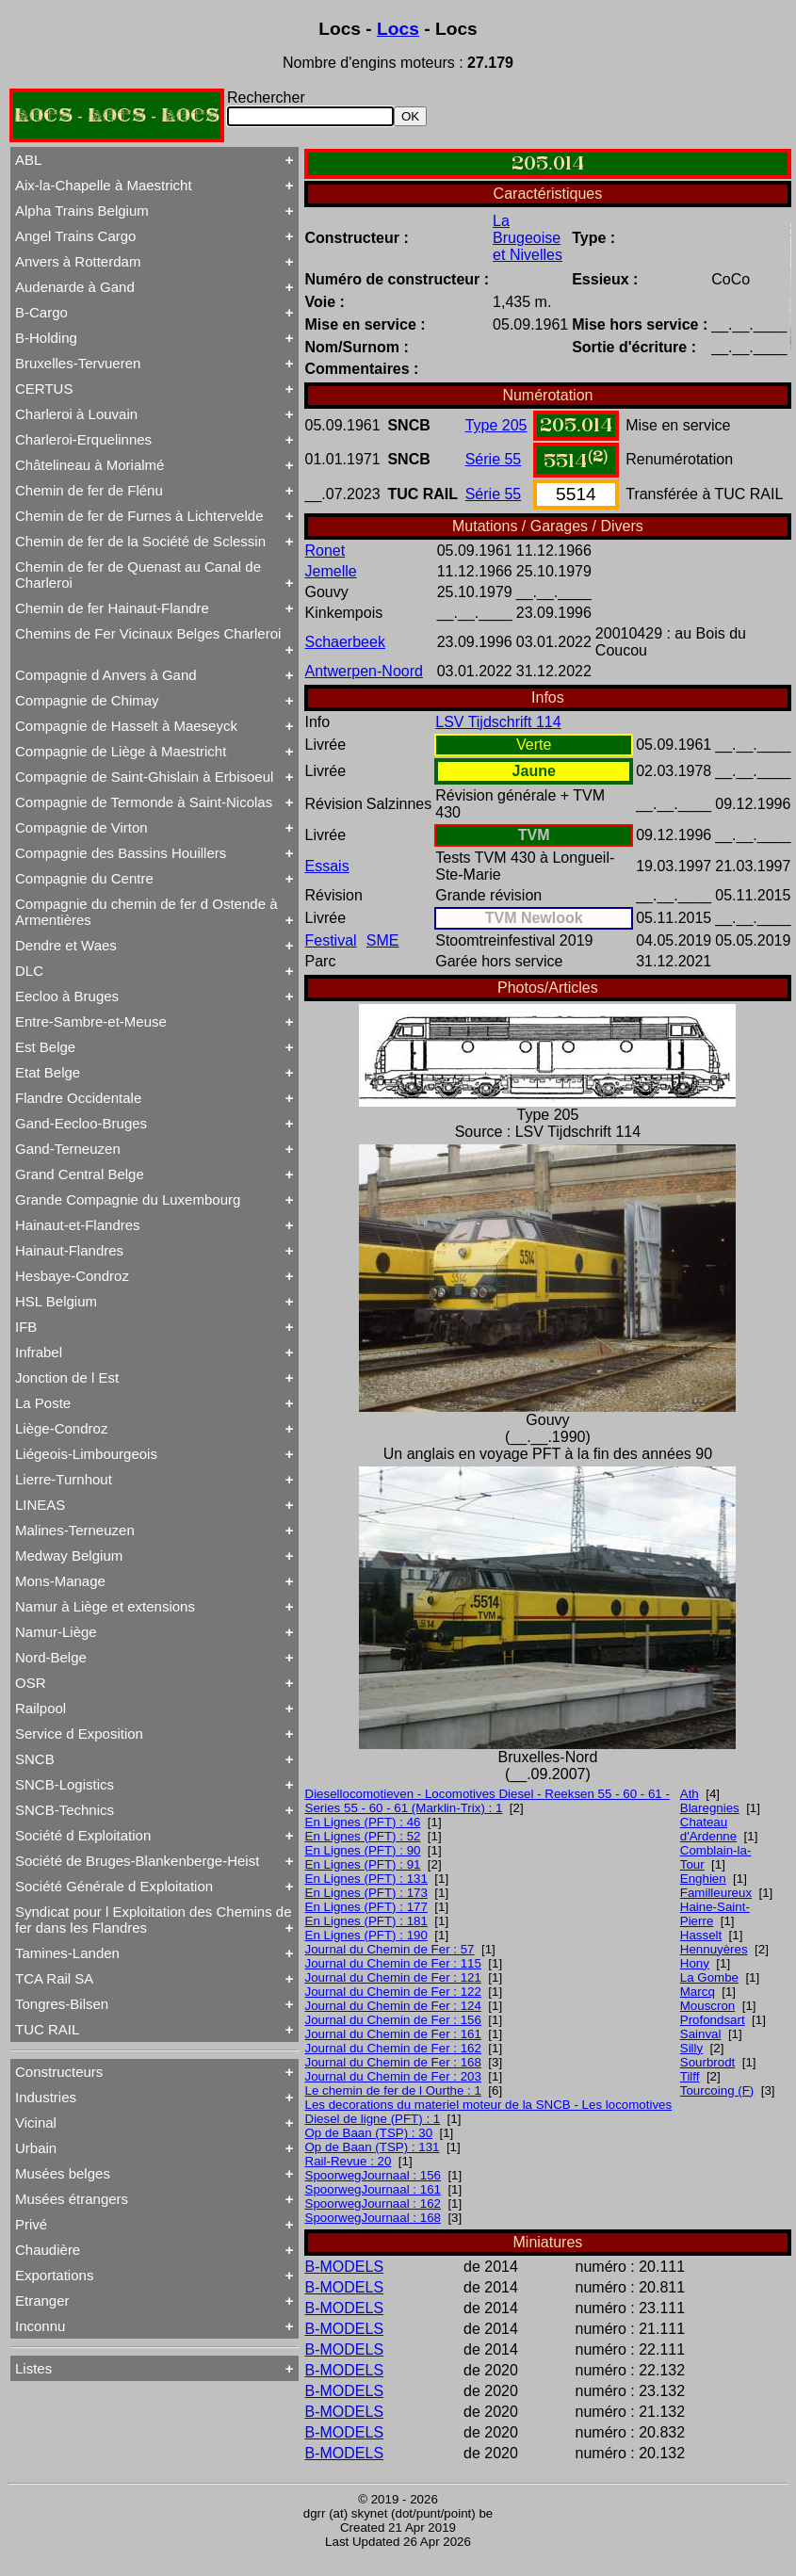 Image resolution: width=796 pixels, height=2576 pixels. What do you see at coordinates (144, 777) in the screenshot?
I see `Compagnie de Saint-Ghislain à Erbisoeul` at bounding box center [144, 777].